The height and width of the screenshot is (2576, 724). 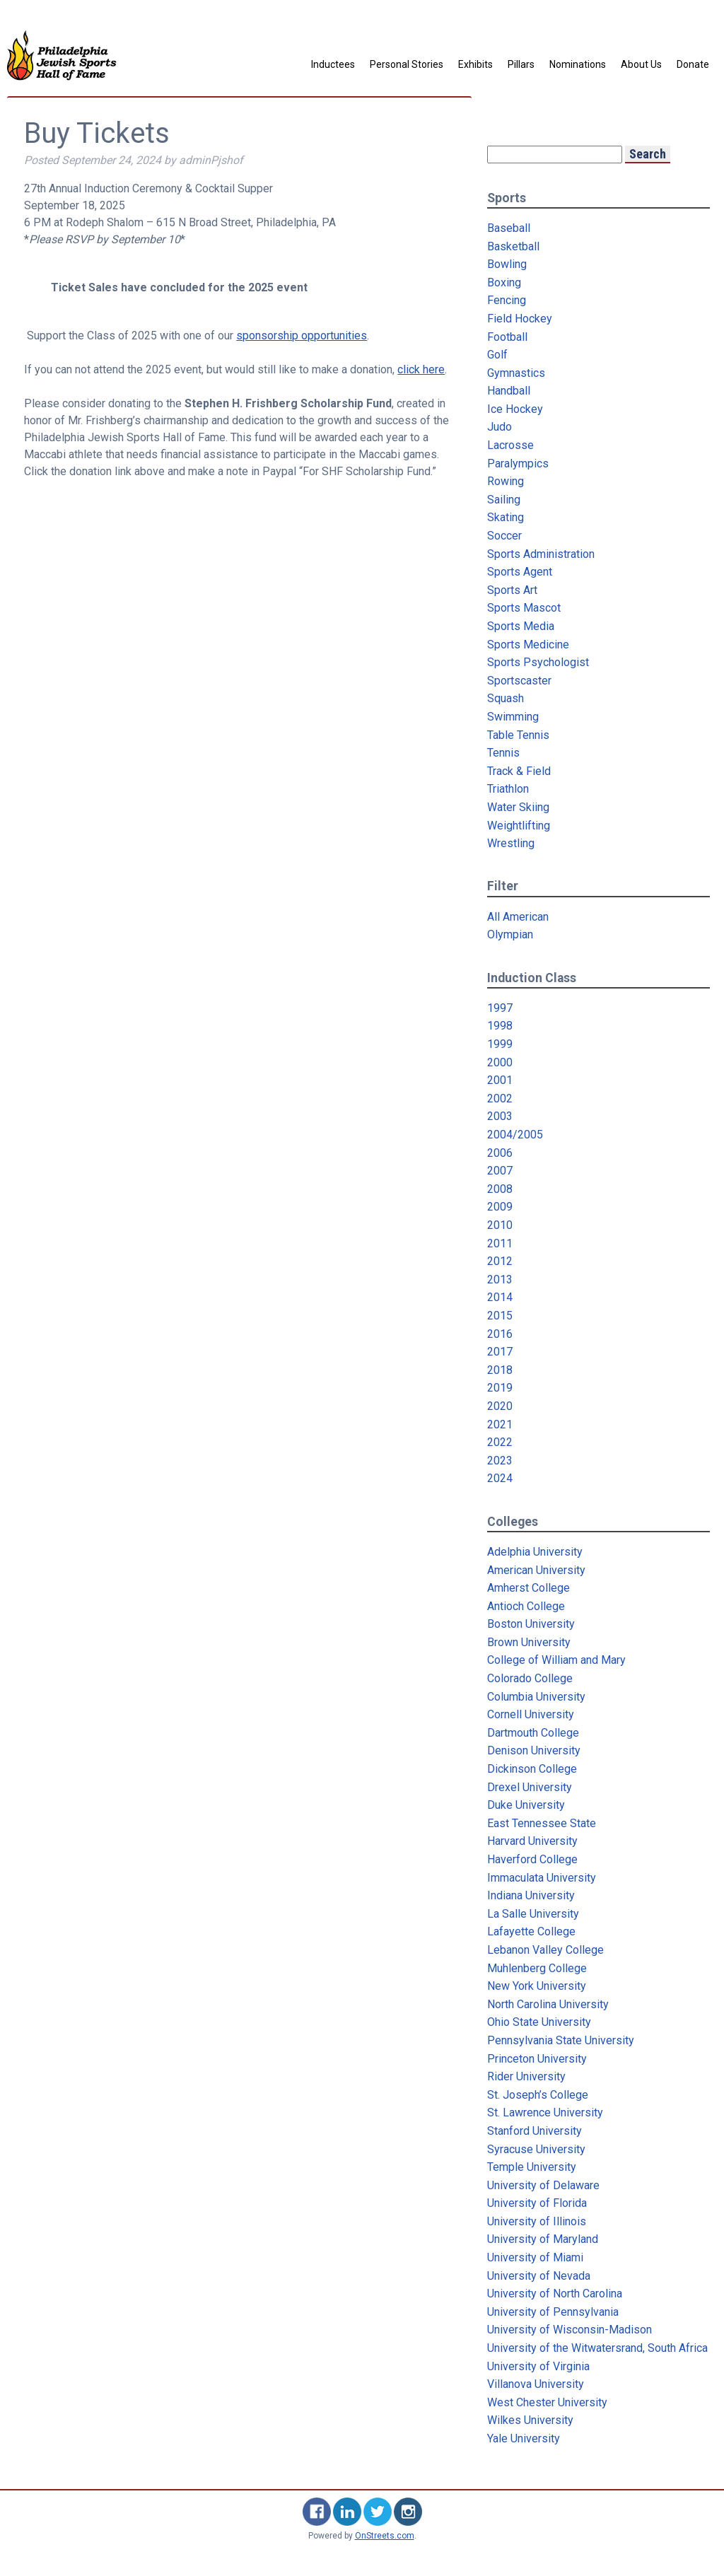 I want to click on 2024, so click(x=500, y=1478).